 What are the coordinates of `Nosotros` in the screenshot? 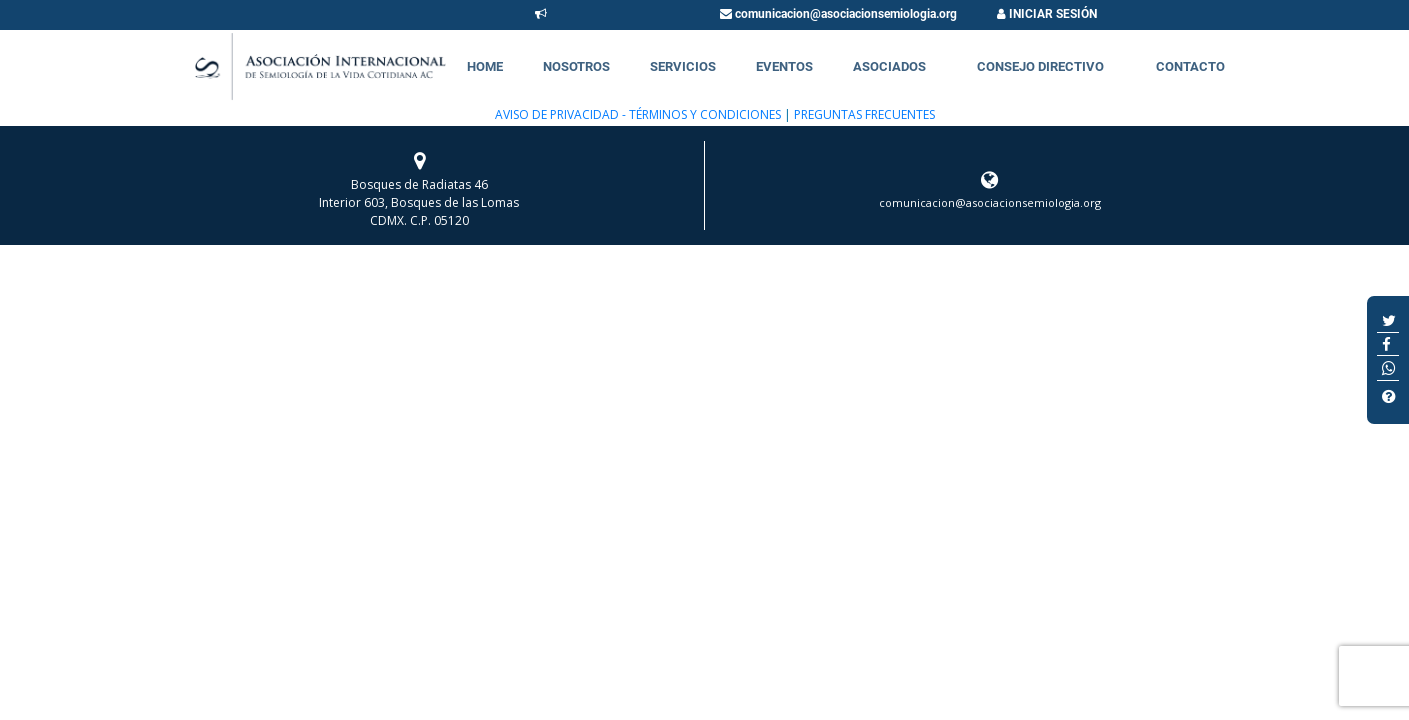 It's located at (576, 66).